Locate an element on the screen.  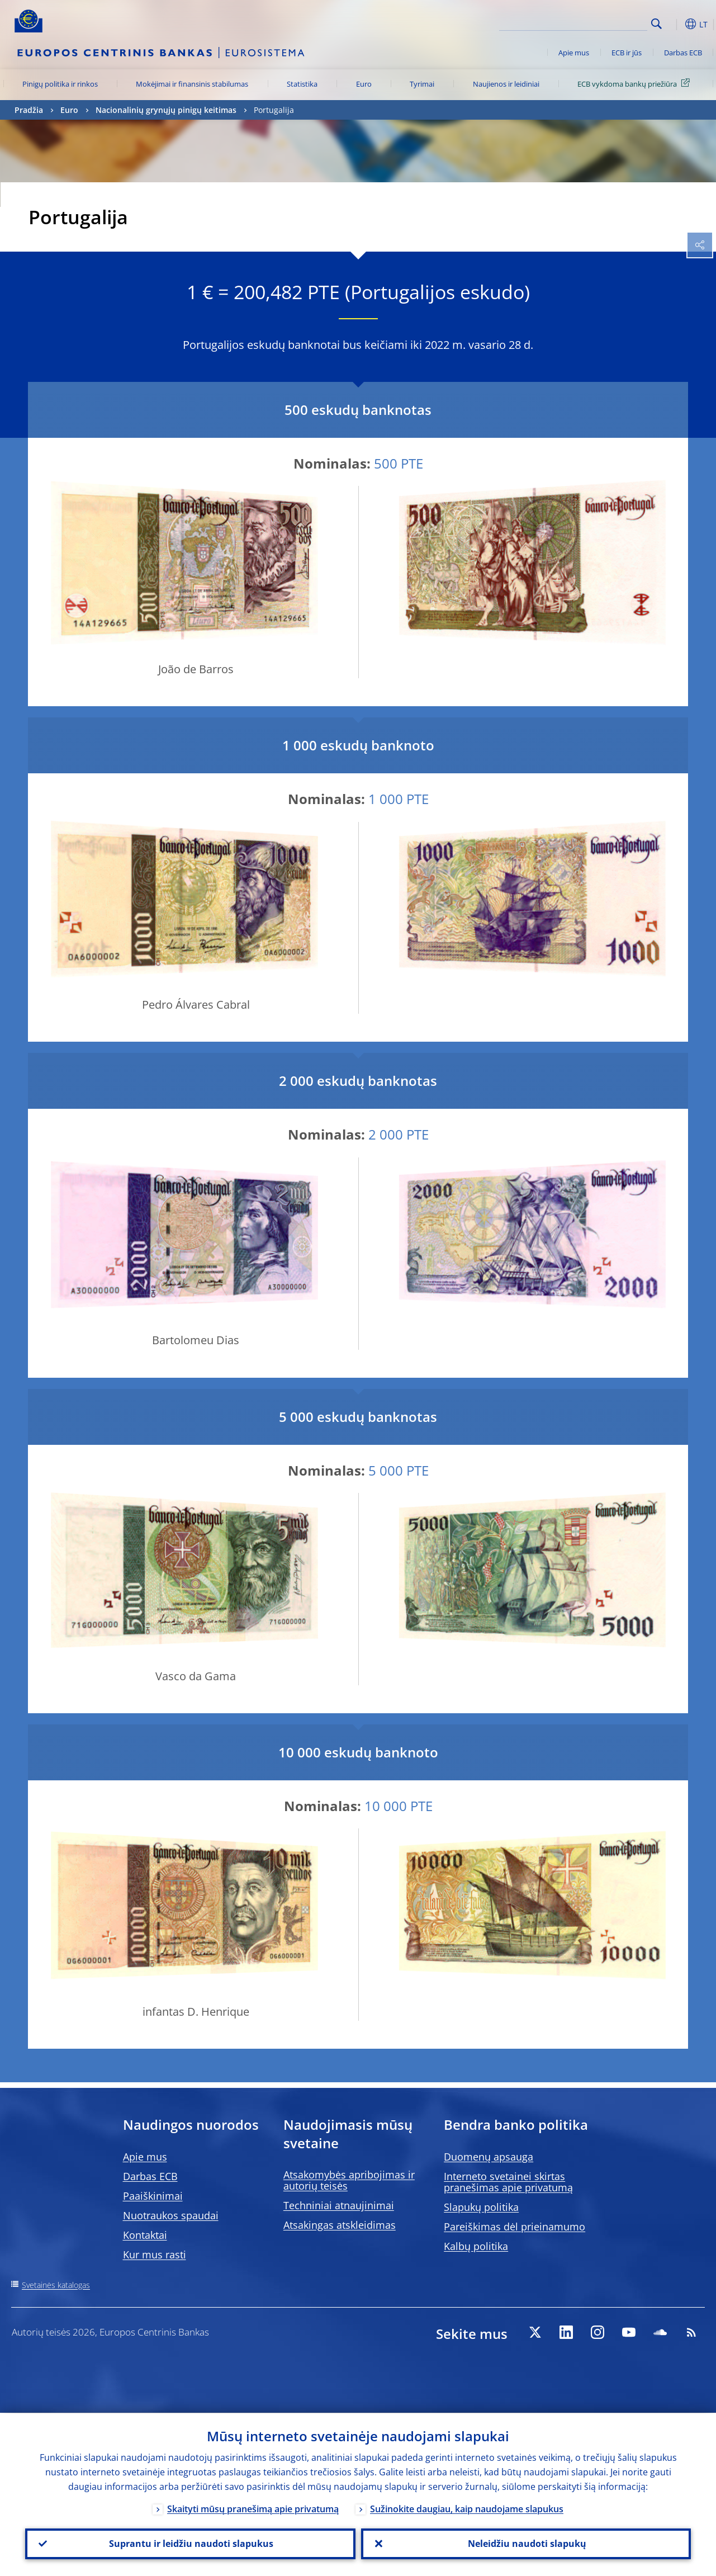
ECB vykdoma bankų priežiūra is located at coordinates (635, 83).